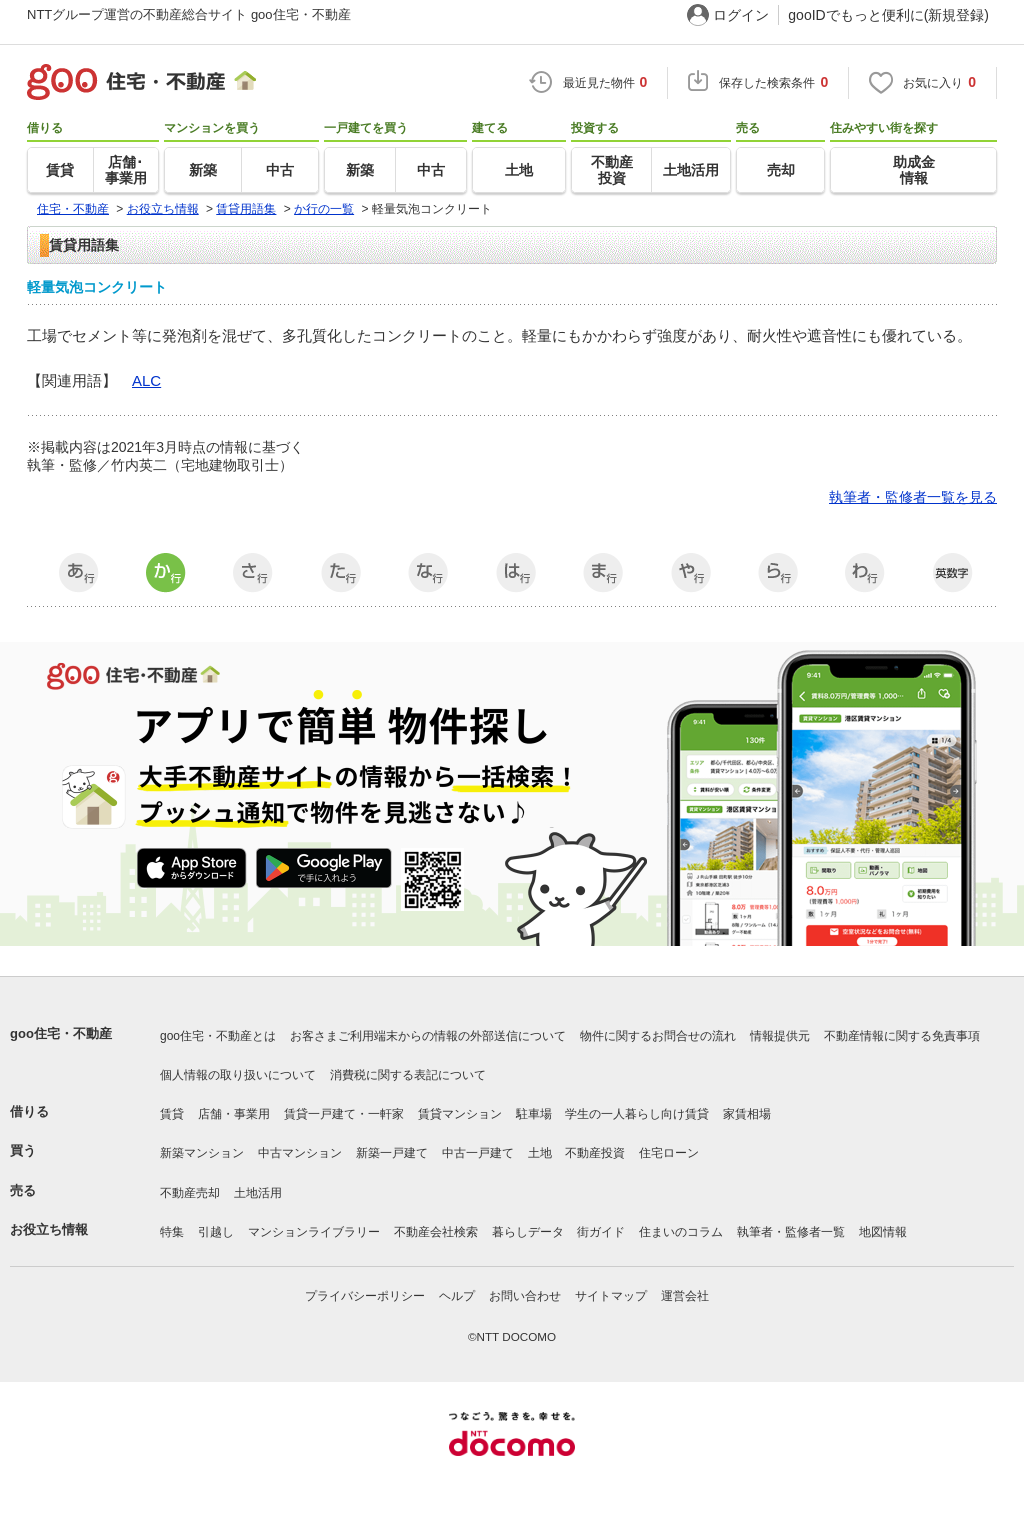  I want to click on 地図情報, so click(883, 1232).